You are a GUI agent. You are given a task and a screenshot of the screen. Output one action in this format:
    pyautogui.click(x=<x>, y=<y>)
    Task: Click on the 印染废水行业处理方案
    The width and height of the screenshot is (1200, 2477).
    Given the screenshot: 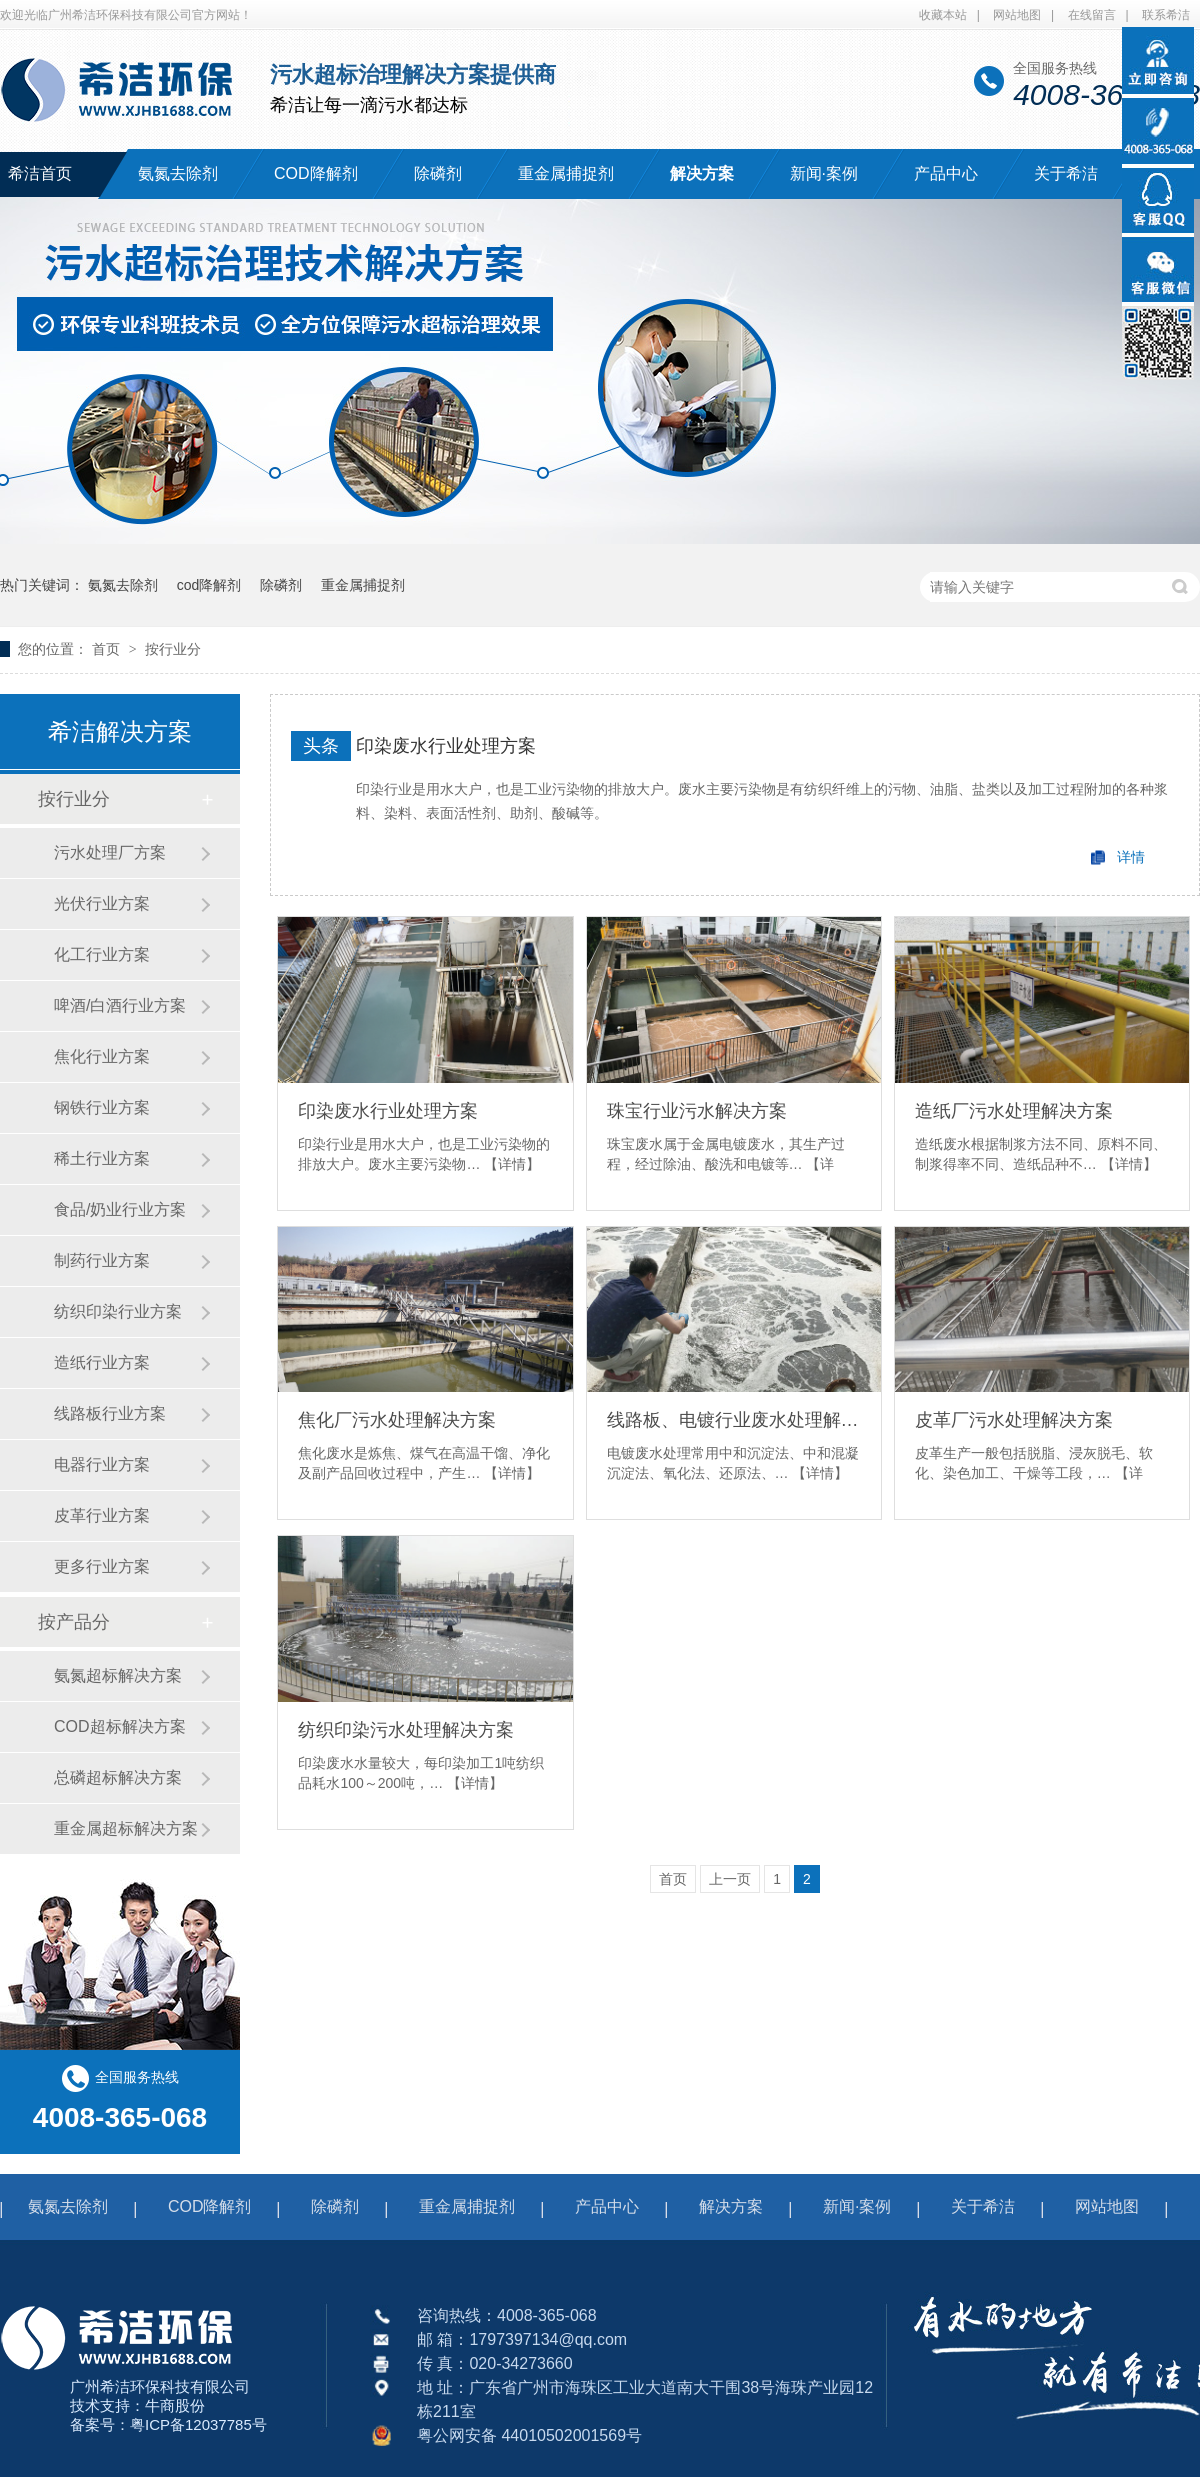 What is the action you would take?
    pyautogui.click(x=446, y=746)
    